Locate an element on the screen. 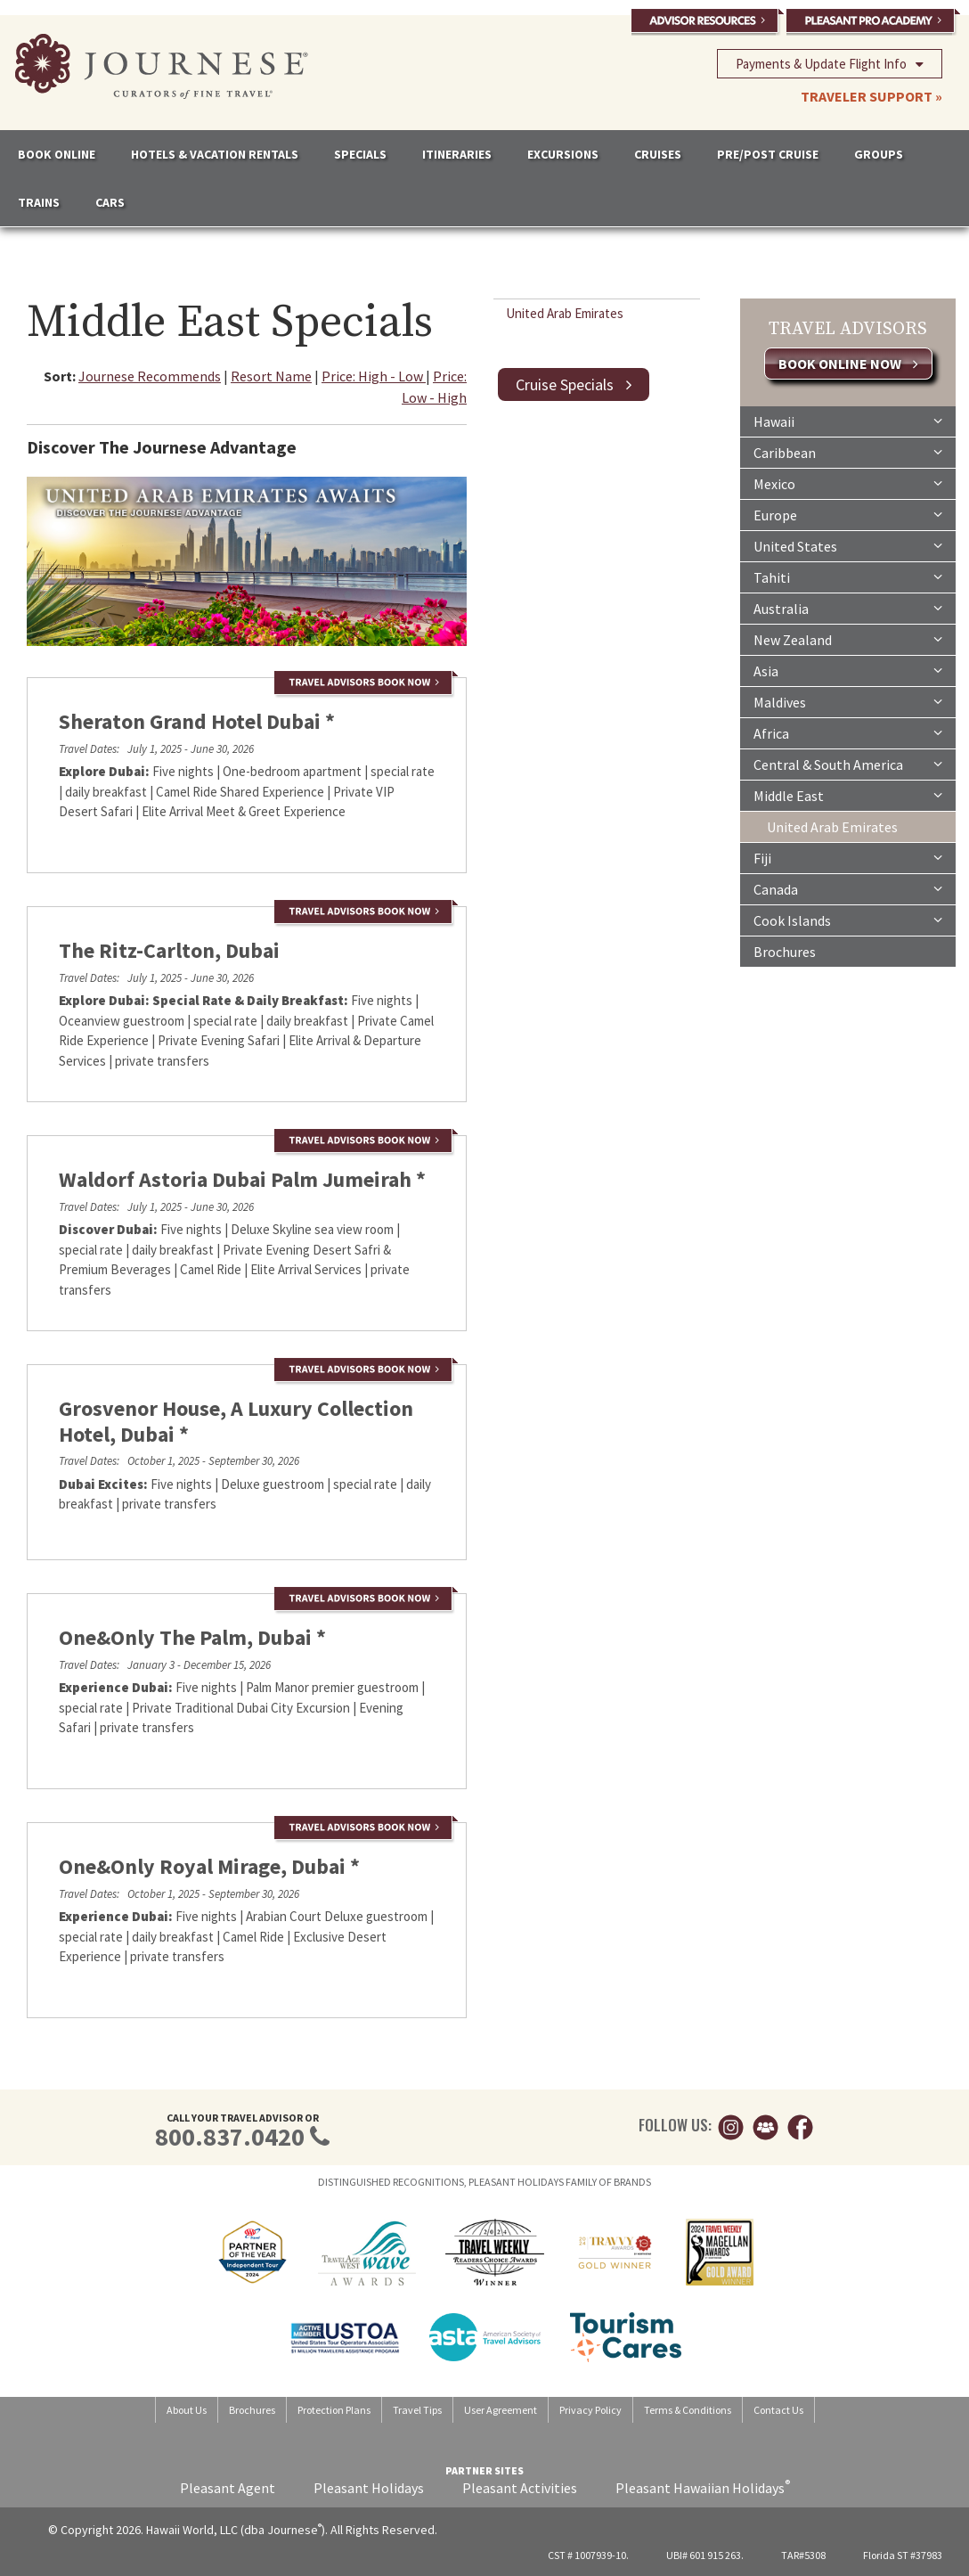 This screenshot has height=2576, width=969. New Zealand is located at coordinates (847, 639).